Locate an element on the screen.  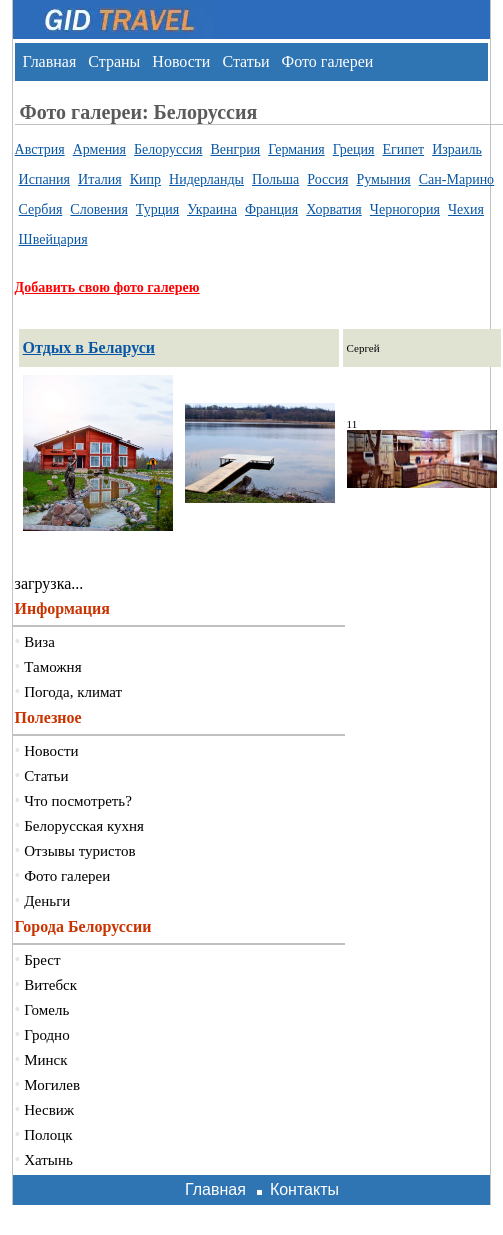
Израиль is located at coordinates (457, 149).